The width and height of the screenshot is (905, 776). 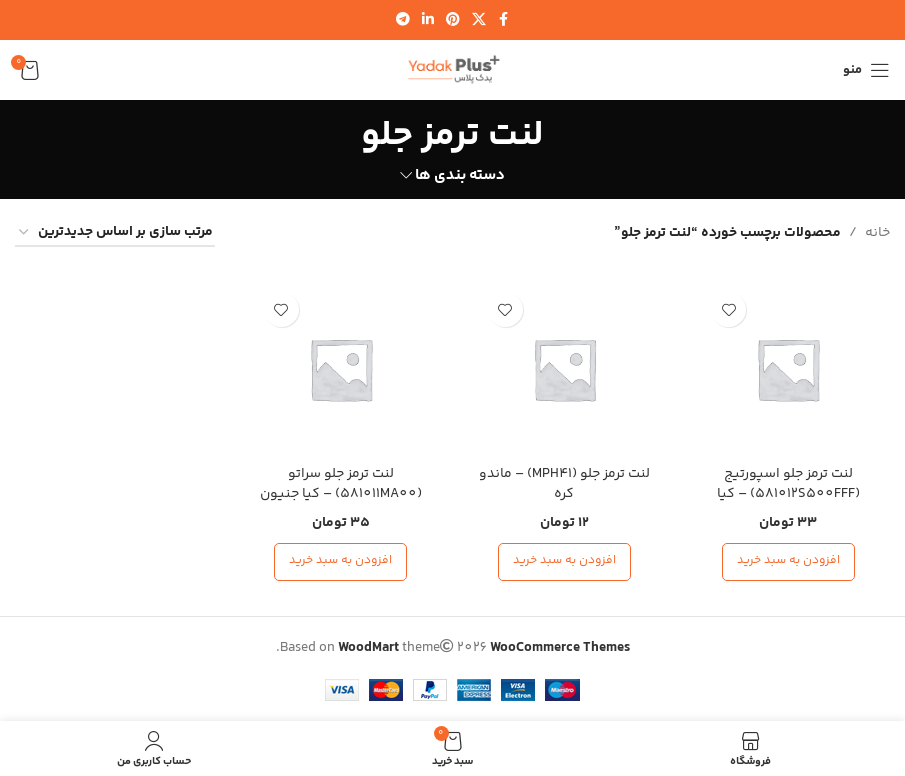 What do you see at coordinates (564, 562) in the screenshot?
I see `[افزودن به سبد خرید: “لنت ترمز جلو (MPH41) - ماندو کره”]` at bounding box center [564, 562].